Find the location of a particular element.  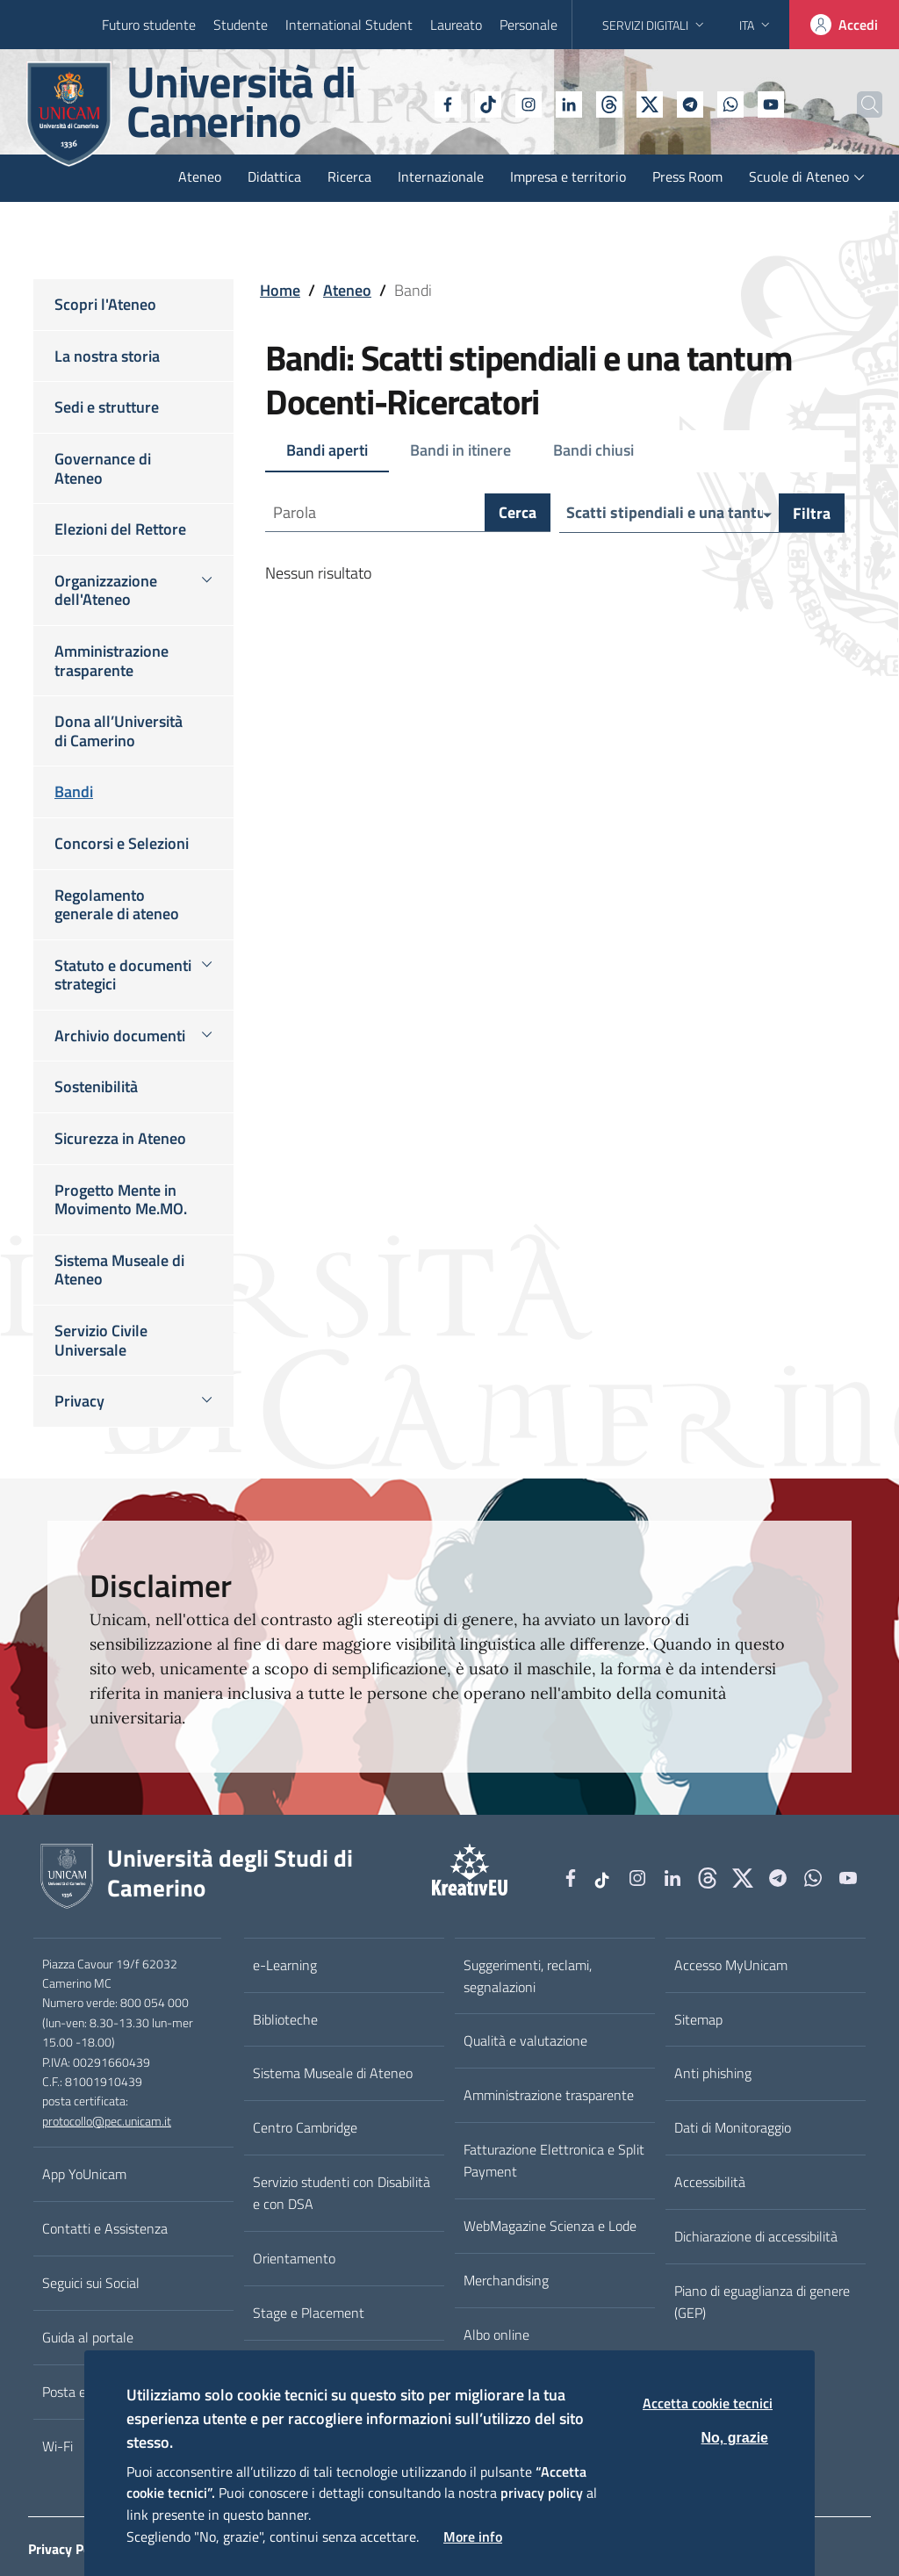

[Cerca] is located at coordinates (857, 104).